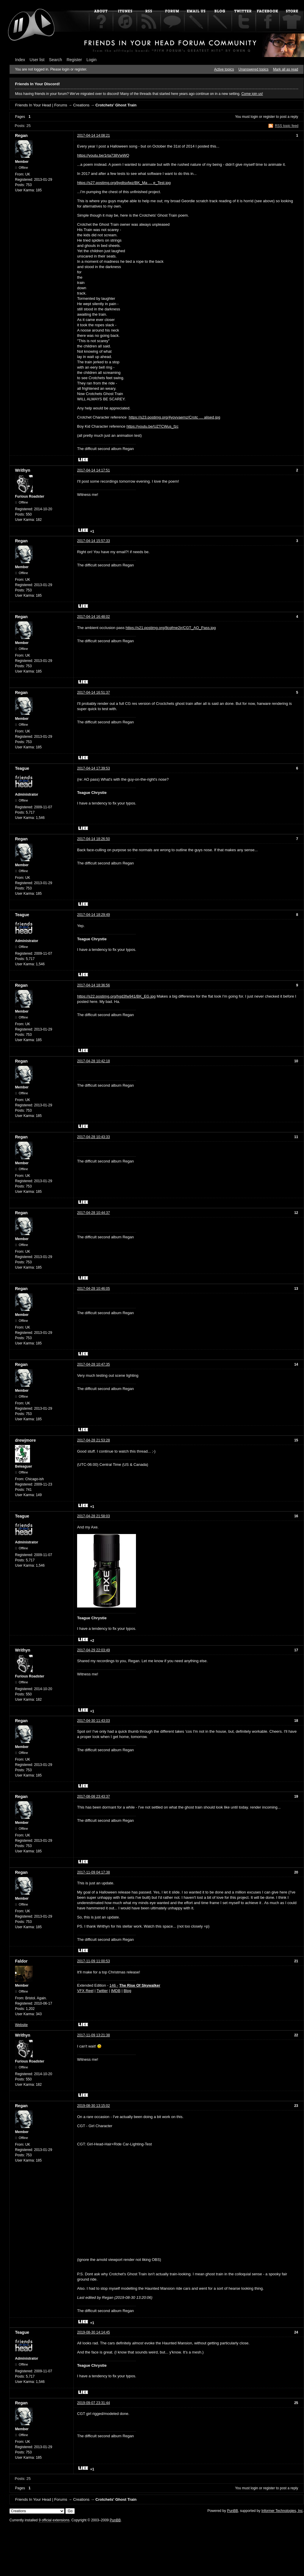 The height and width of the screenshot is (2576, 304). Describe the element at coordinates (269, 117) in the screenshot. I see `register` at that location.